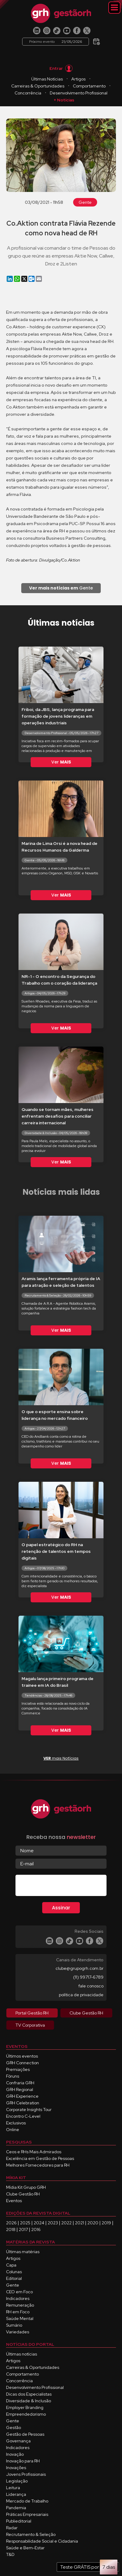 This screenshot has height=2576, width=122. I want to click on Melhores Fornecedores para RH, so click(37, 2165).